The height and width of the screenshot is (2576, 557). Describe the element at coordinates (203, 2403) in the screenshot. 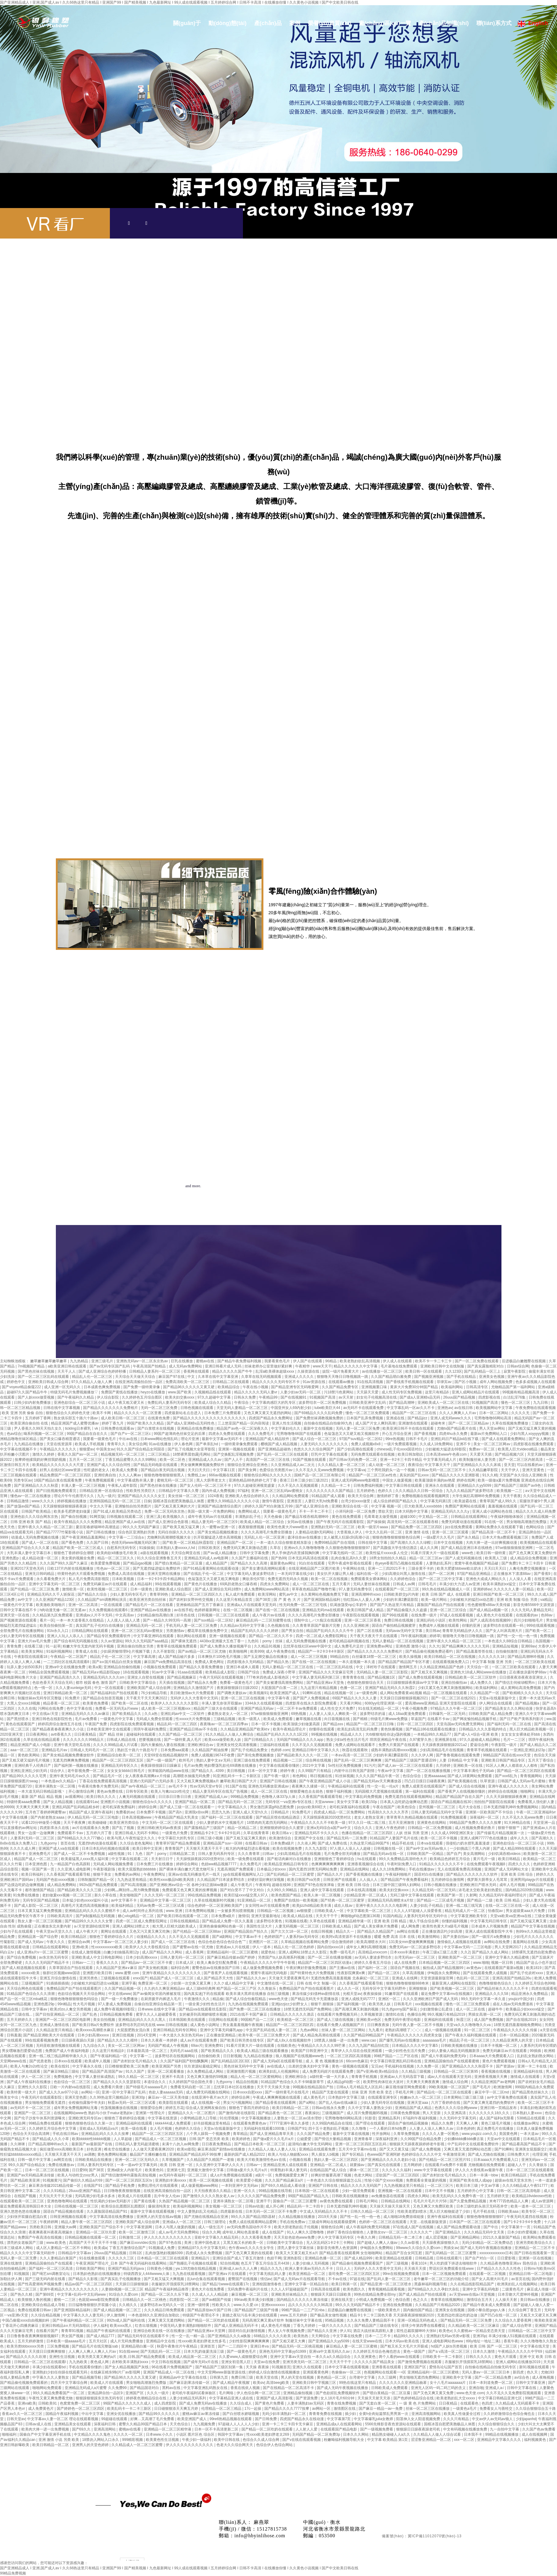

I see `国产成人免费无码av在线播放` at that location.